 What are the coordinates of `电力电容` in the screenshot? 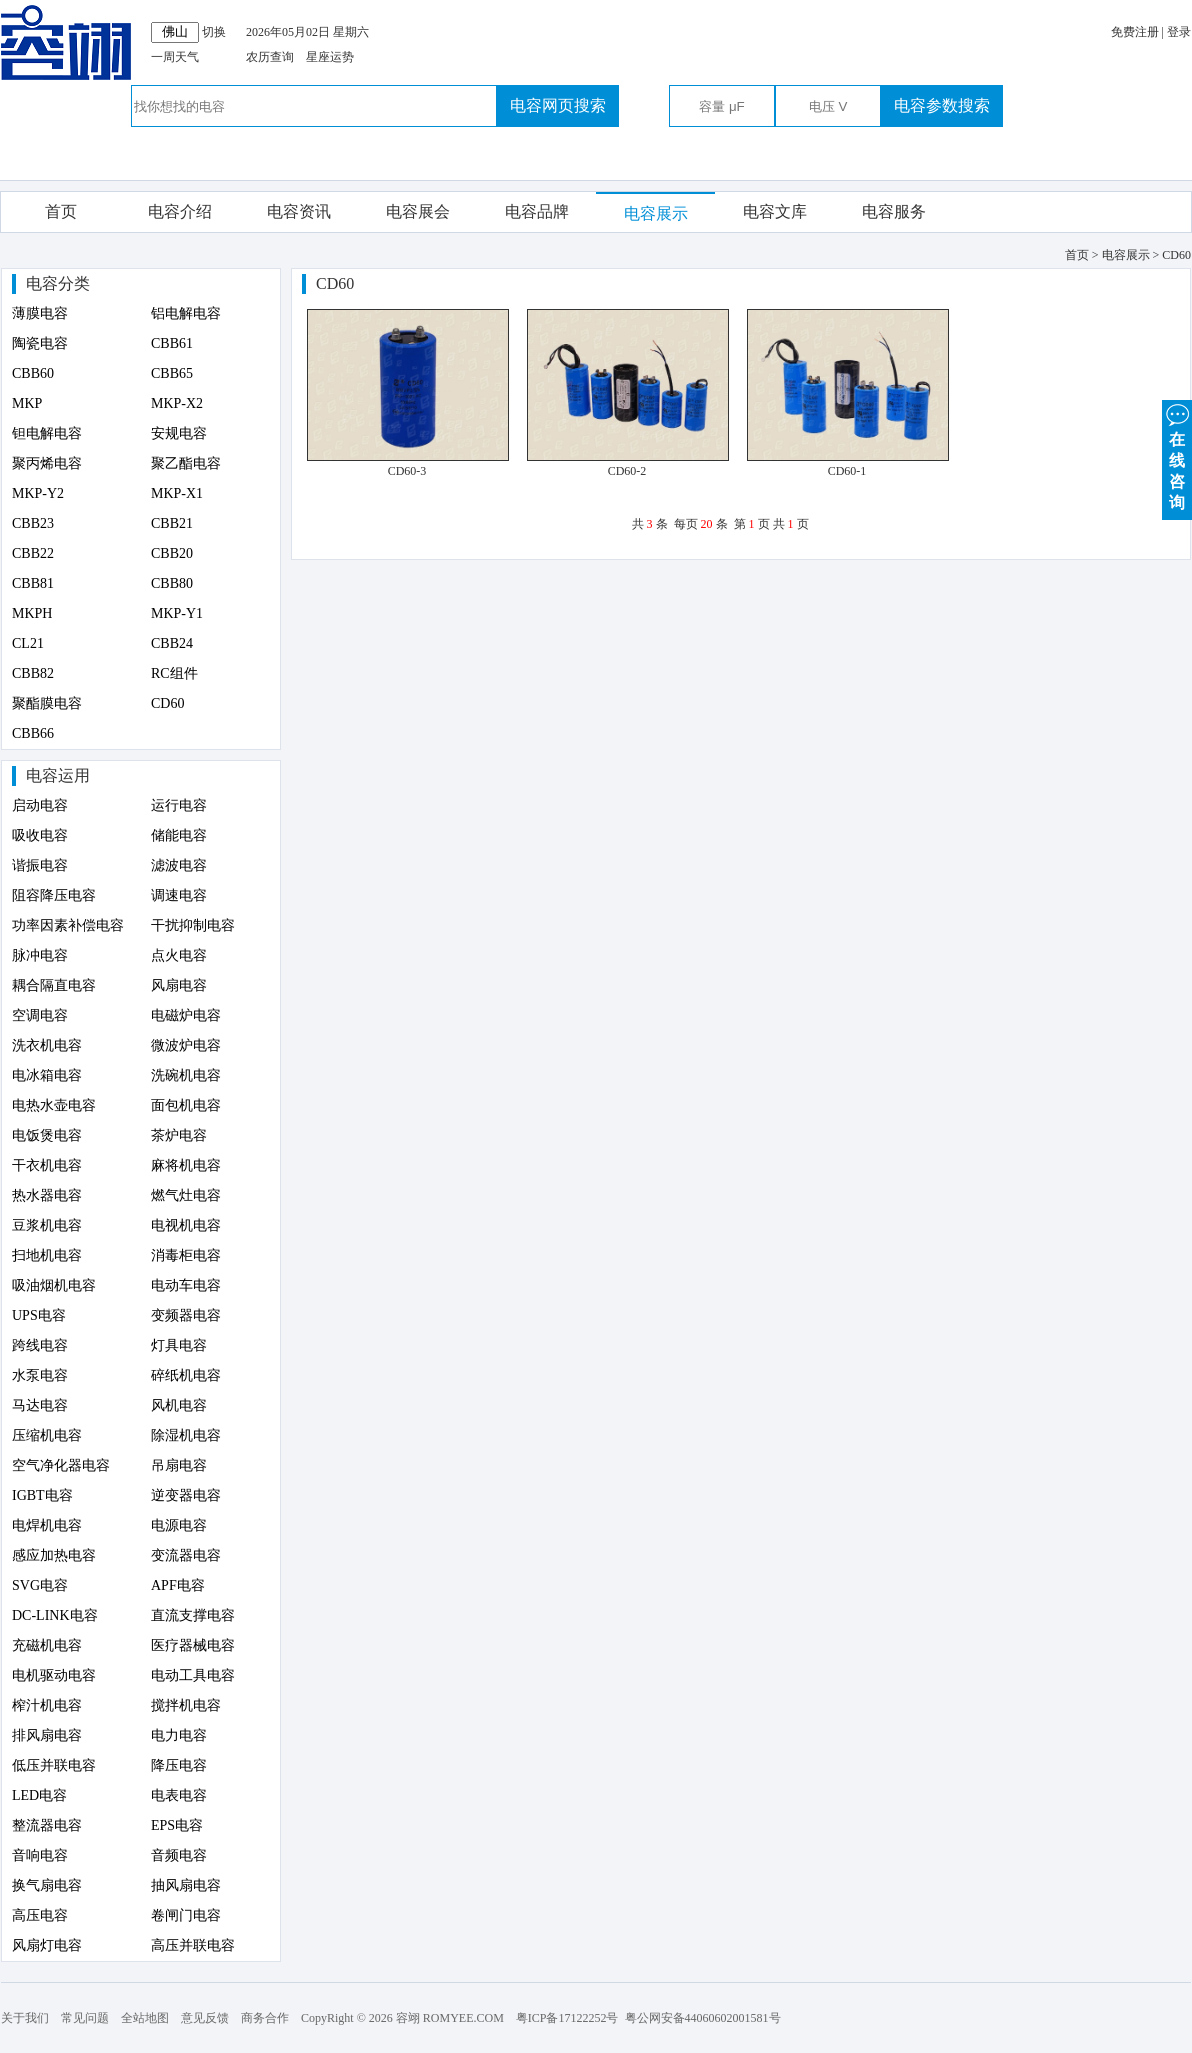 It's located at (179, 1735).